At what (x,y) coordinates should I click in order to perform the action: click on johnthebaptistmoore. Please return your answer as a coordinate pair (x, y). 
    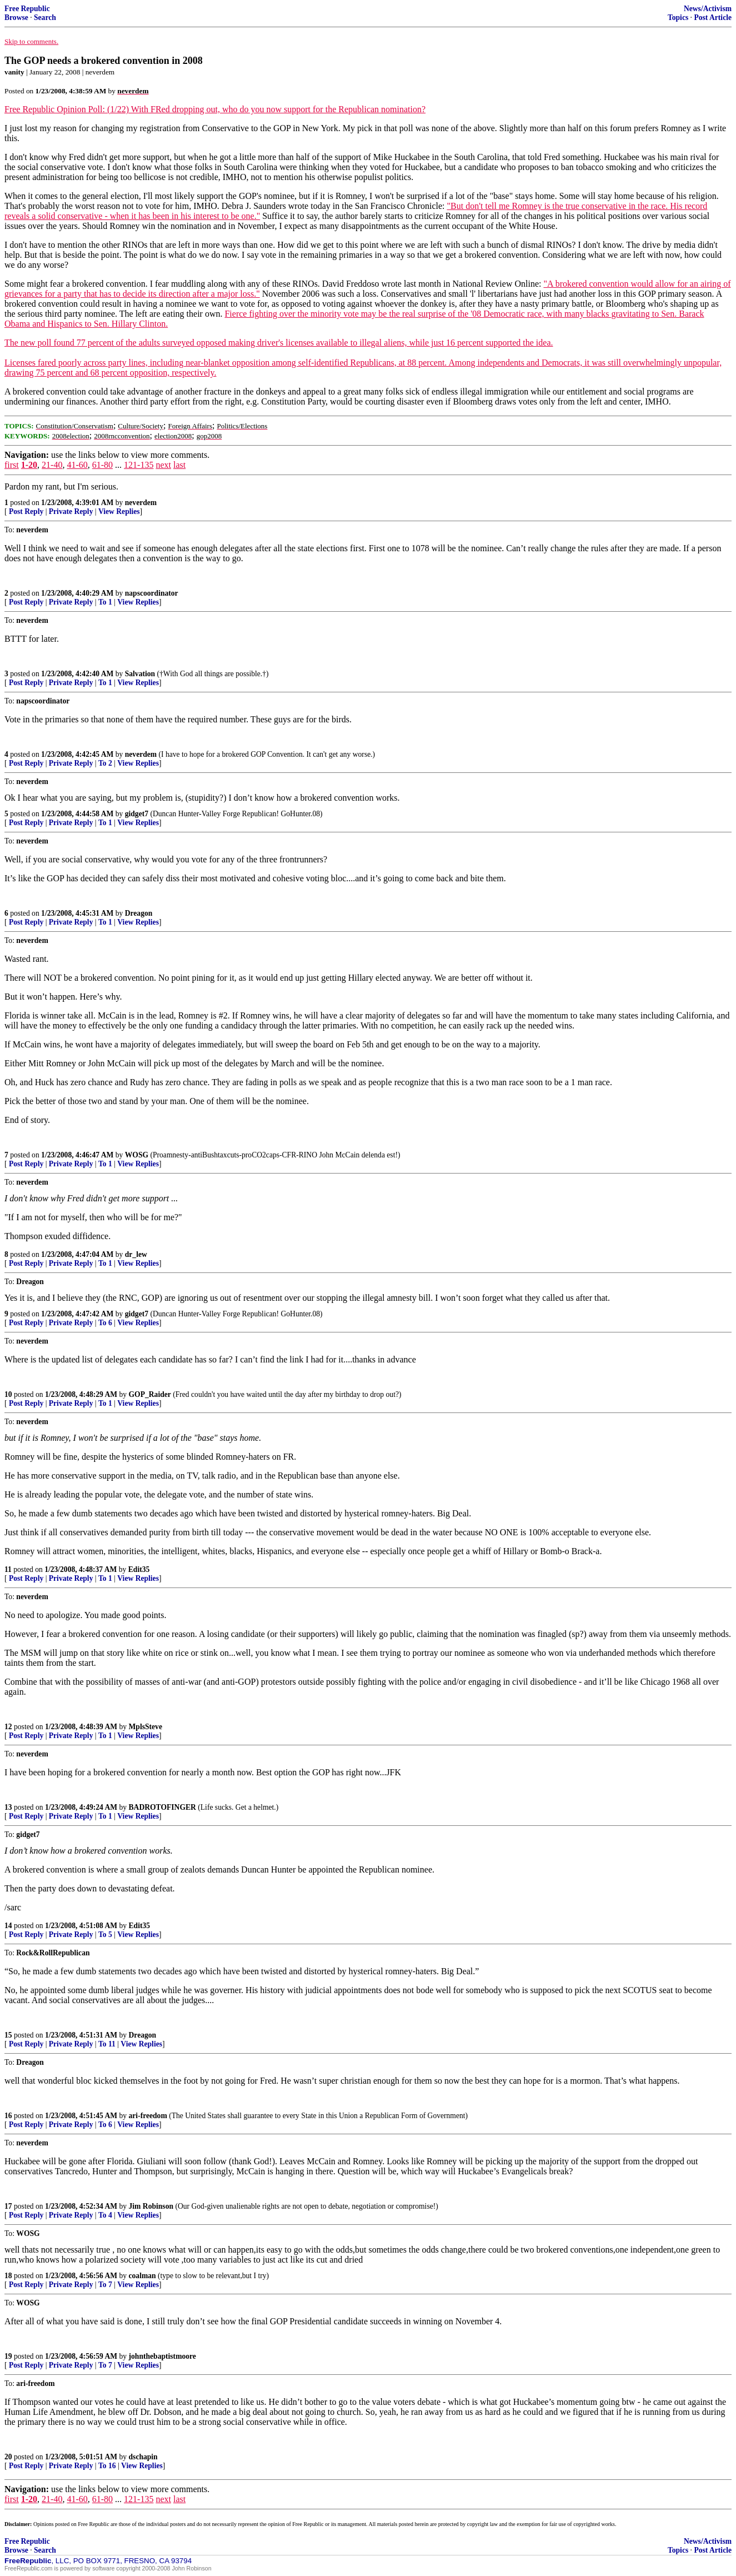
    Looking at the image, I should click on (162, 2356).